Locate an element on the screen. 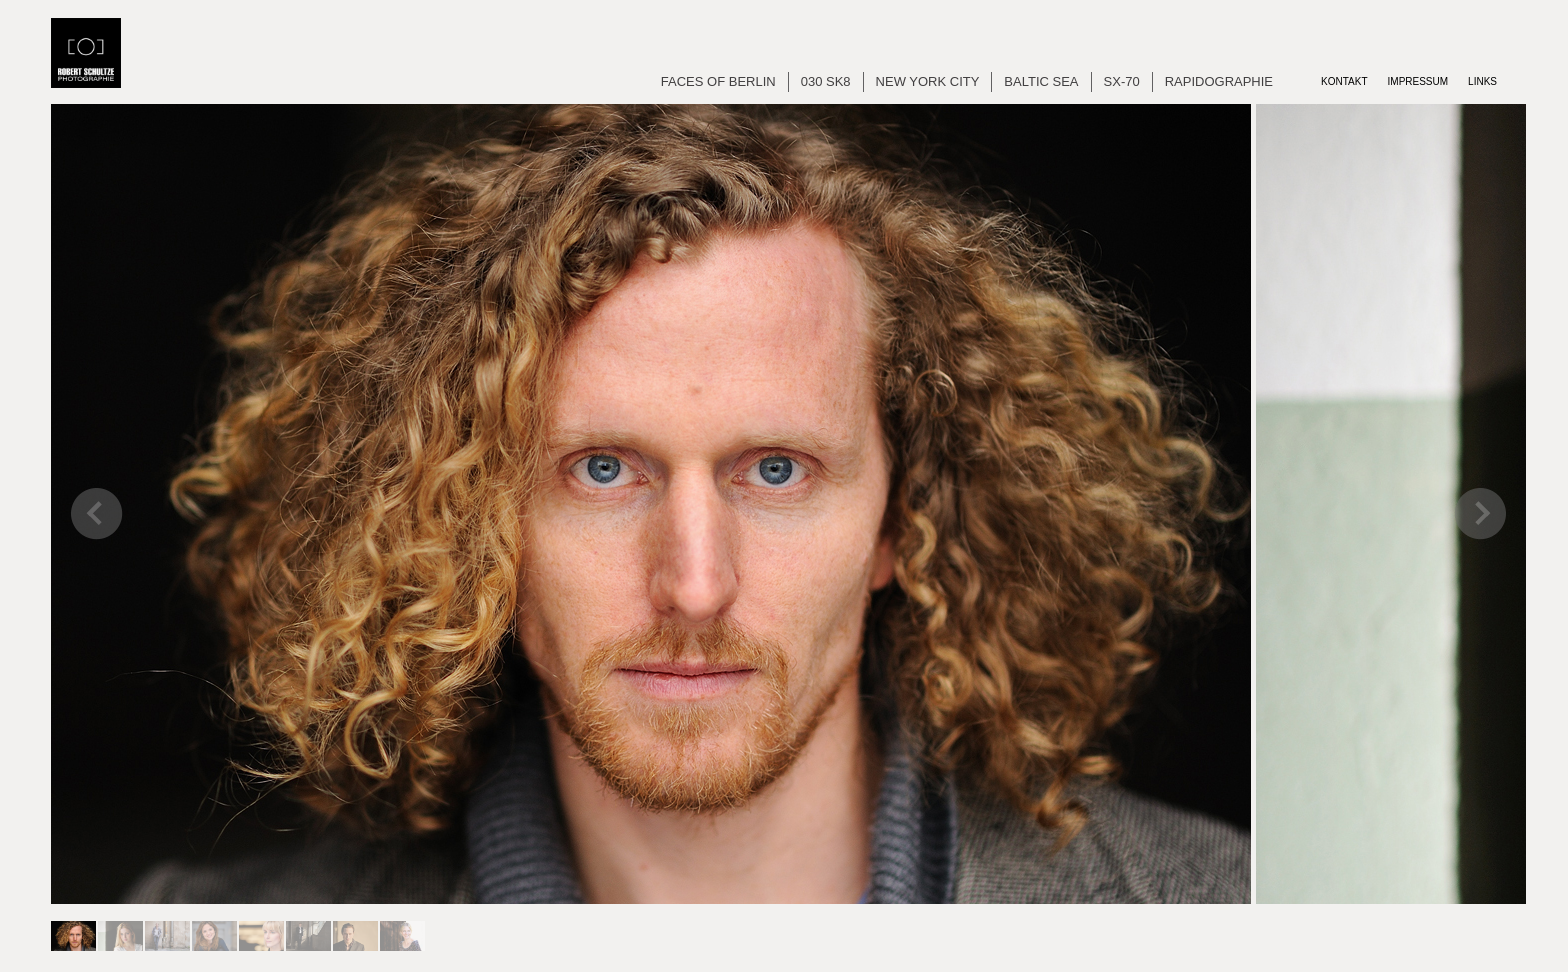 This screenshot has width=1568, height=972. 030 SK8 is located at coordinates (826, 81).